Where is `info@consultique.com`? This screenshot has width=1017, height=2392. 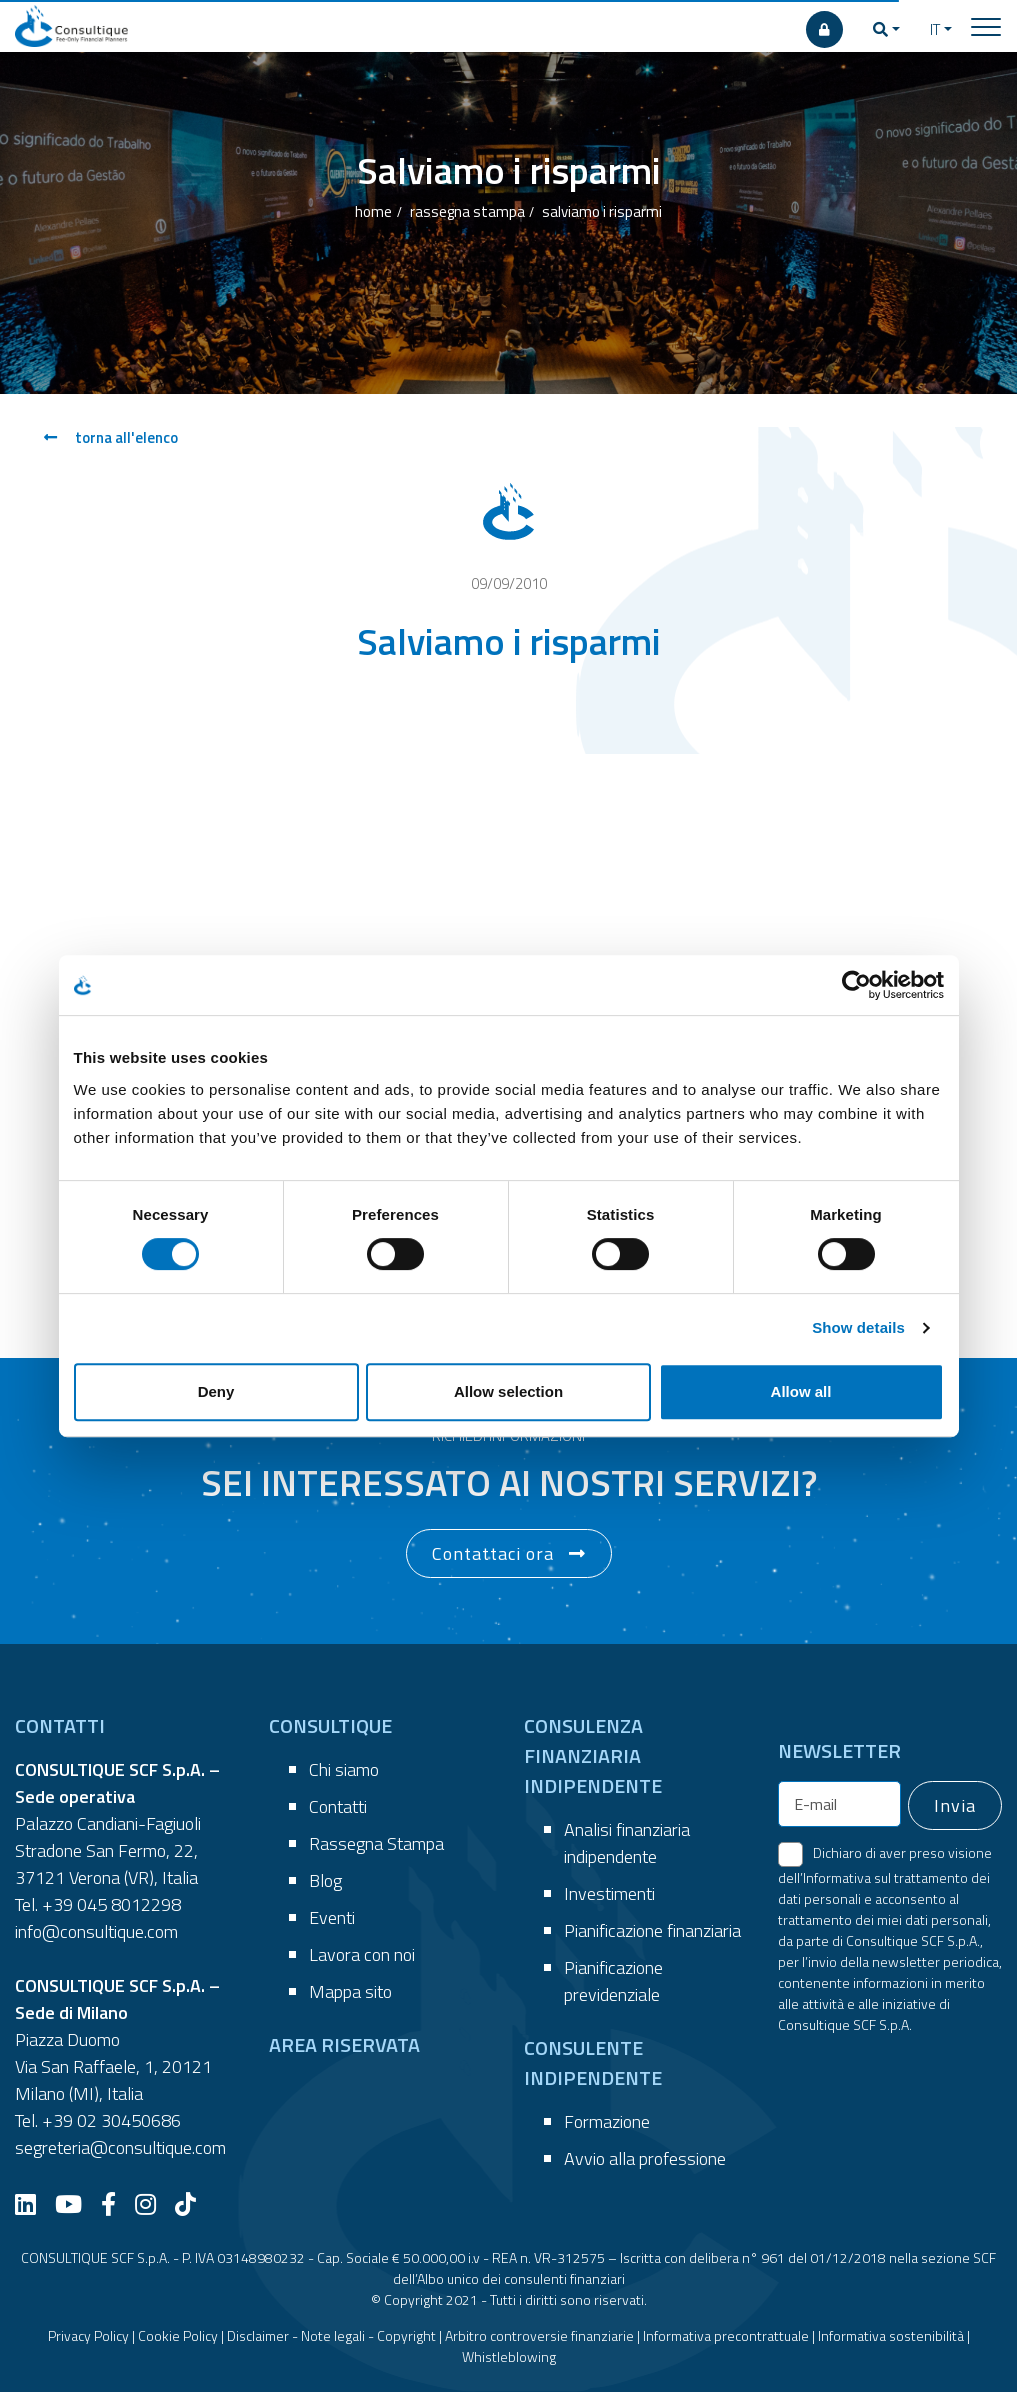 info@consultique.com is located at coordinates (96, 1931).